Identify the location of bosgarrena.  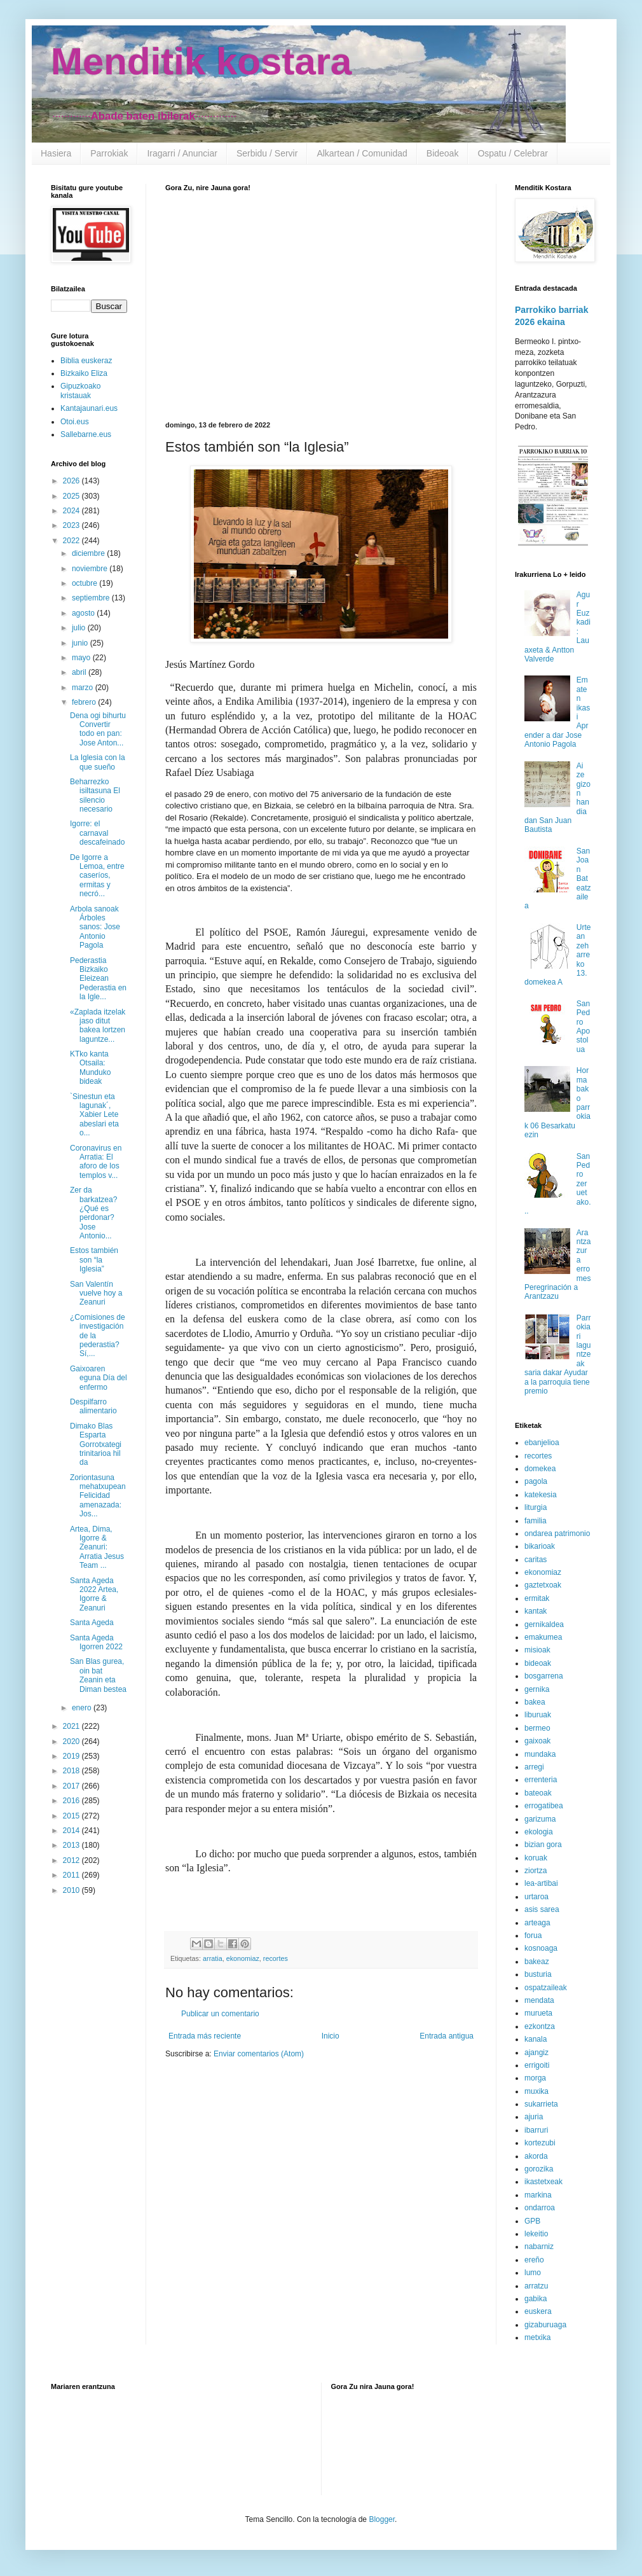
(543, 1676).